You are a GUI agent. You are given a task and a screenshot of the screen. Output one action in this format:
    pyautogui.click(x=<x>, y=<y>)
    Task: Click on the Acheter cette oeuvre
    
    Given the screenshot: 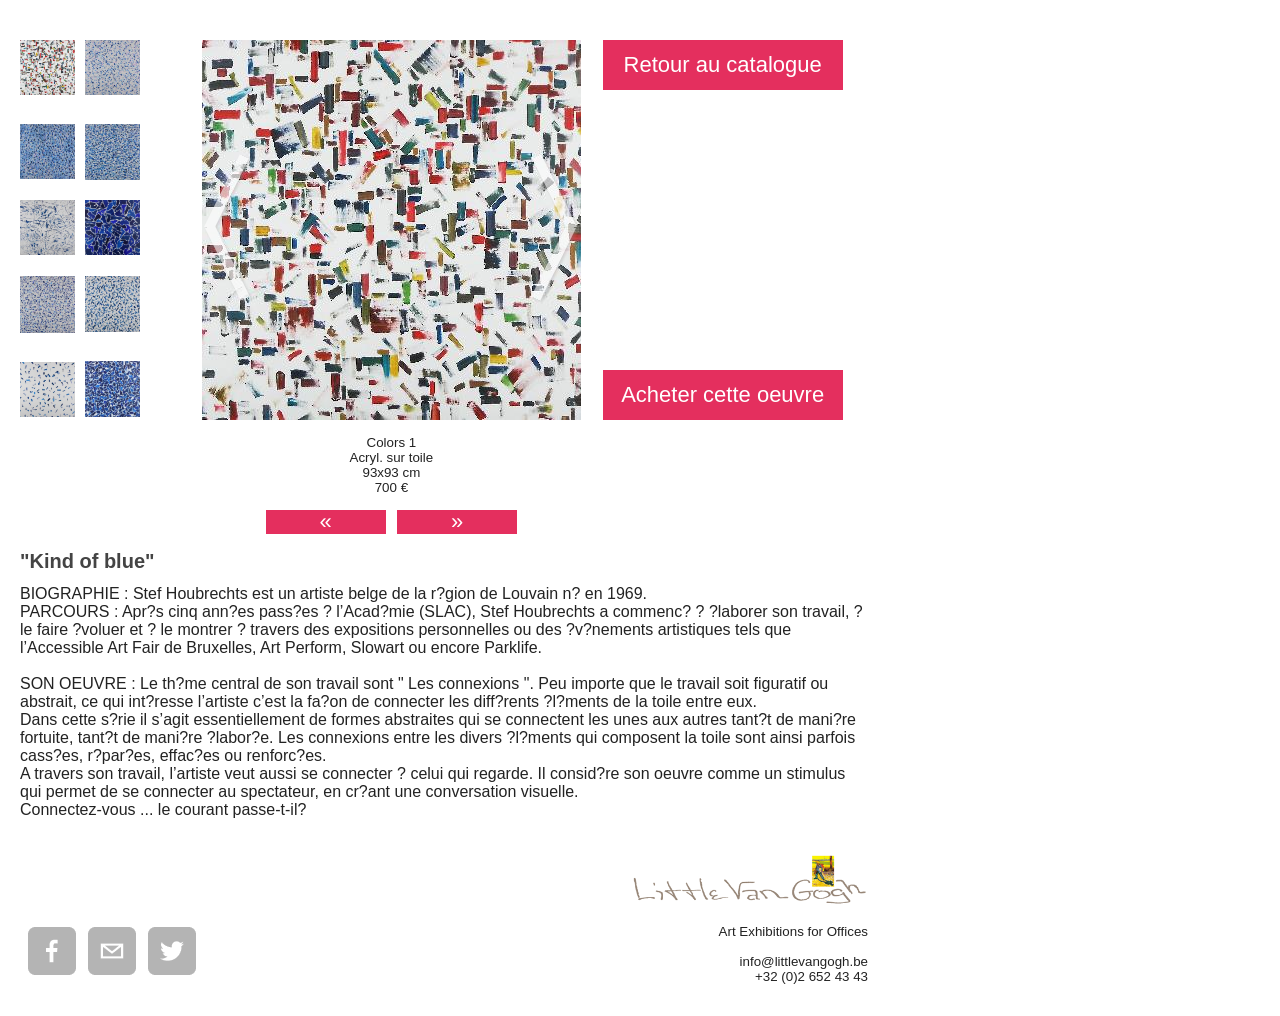 What is the action you would take?
    pyautogui.click(x=722, y=394)
    